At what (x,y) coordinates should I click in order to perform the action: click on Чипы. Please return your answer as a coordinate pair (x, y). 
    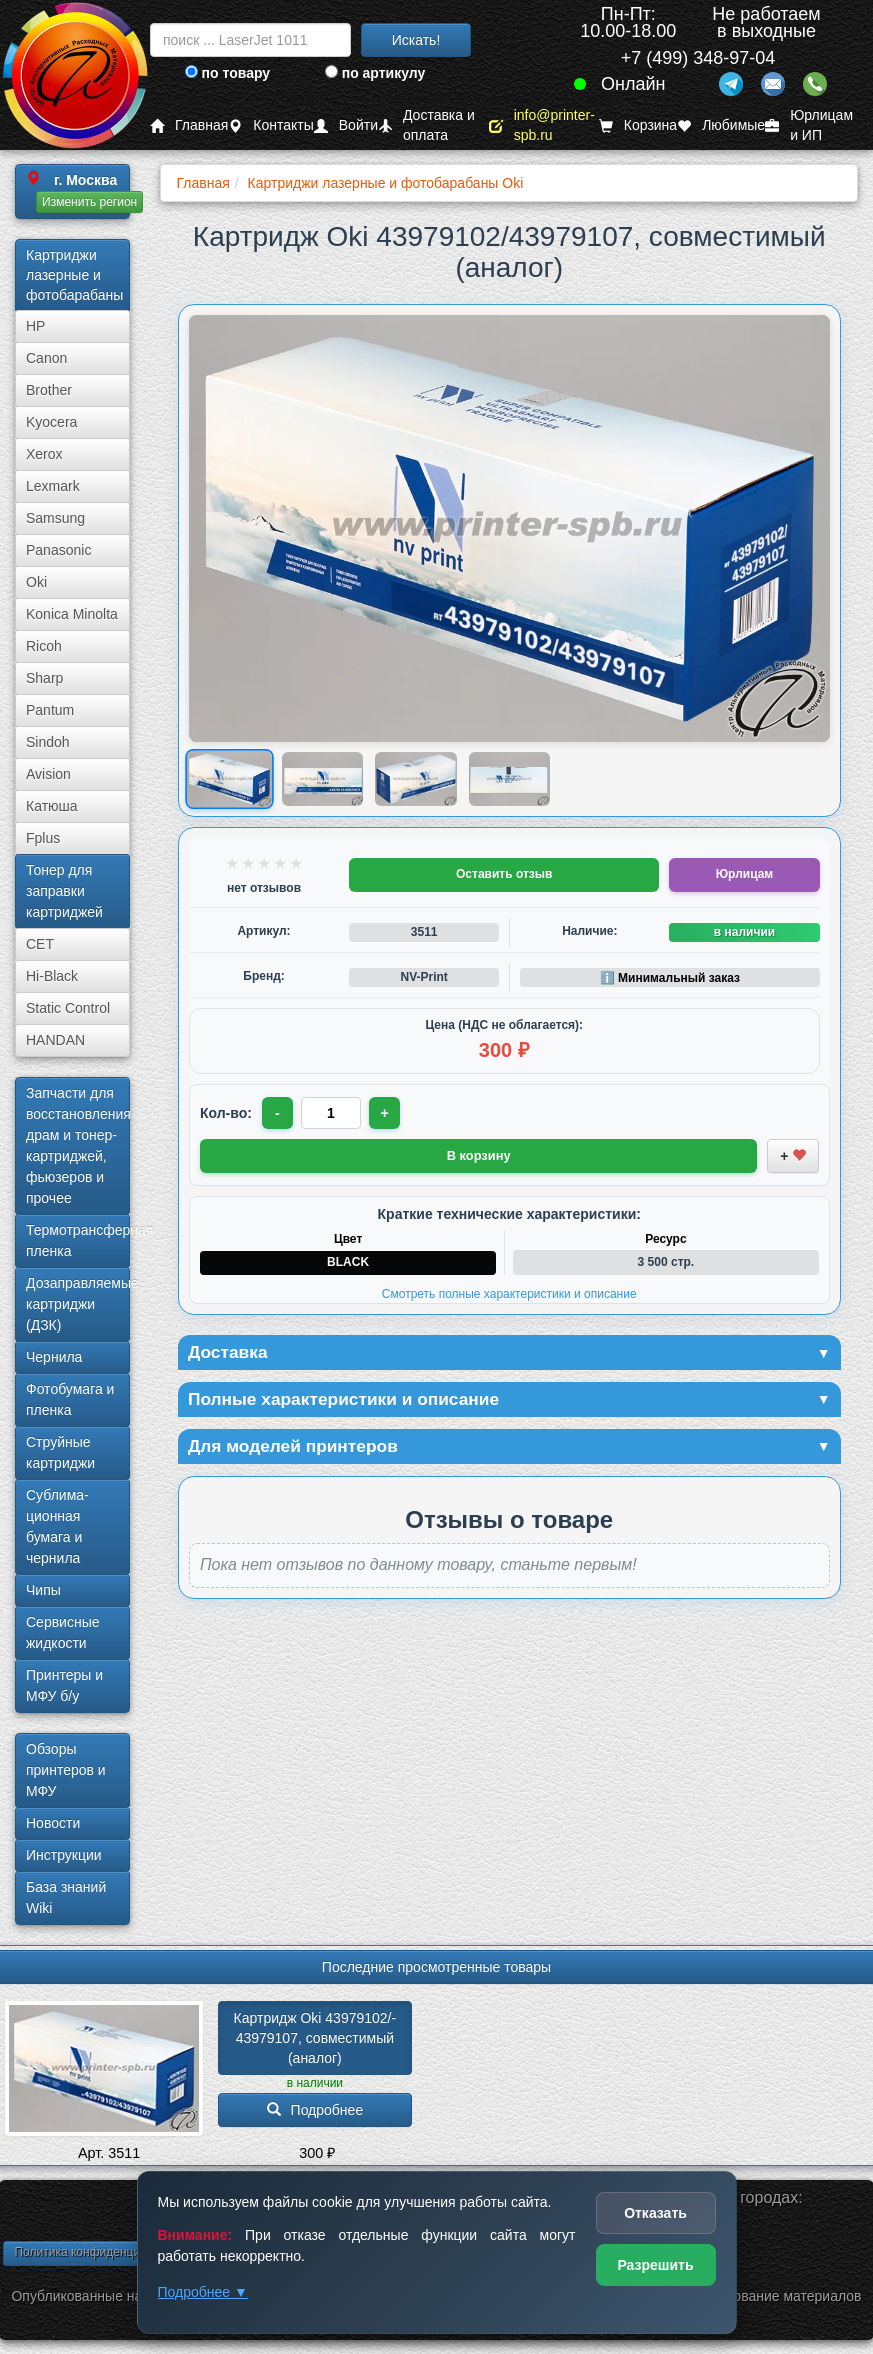
    Looking at the image, I should click on (43, 1590).